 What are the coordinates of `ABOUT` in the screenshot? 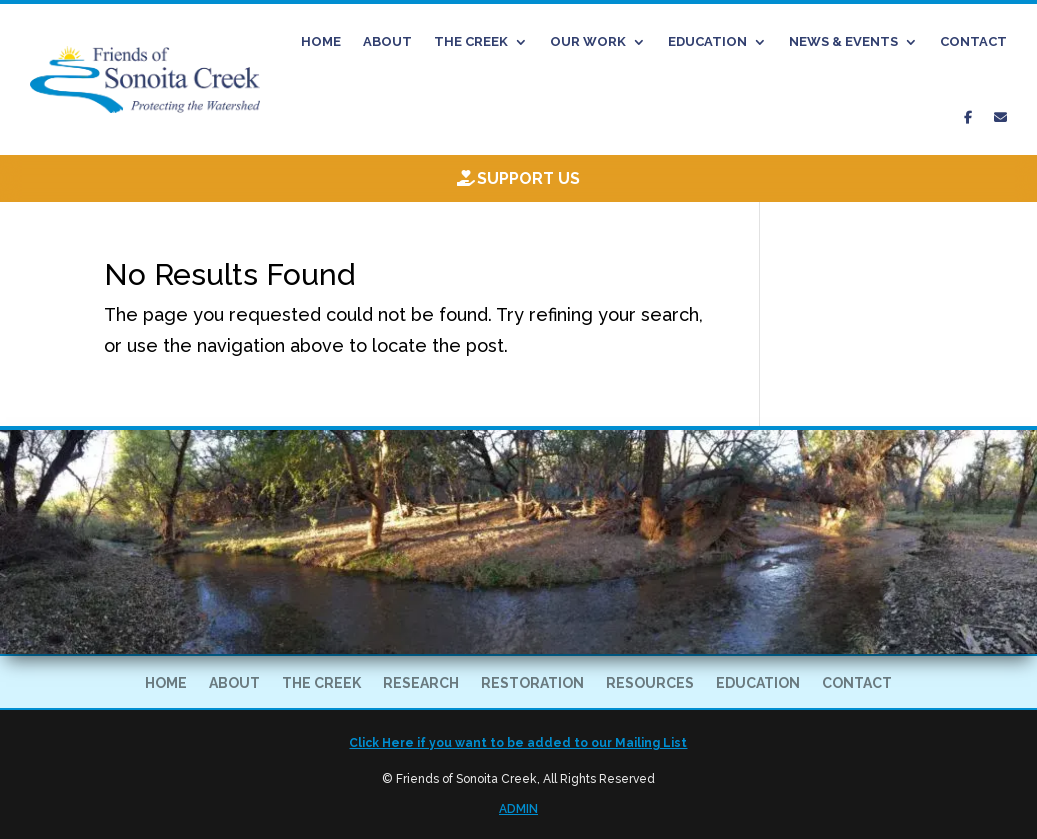 It's located at (387, 41).